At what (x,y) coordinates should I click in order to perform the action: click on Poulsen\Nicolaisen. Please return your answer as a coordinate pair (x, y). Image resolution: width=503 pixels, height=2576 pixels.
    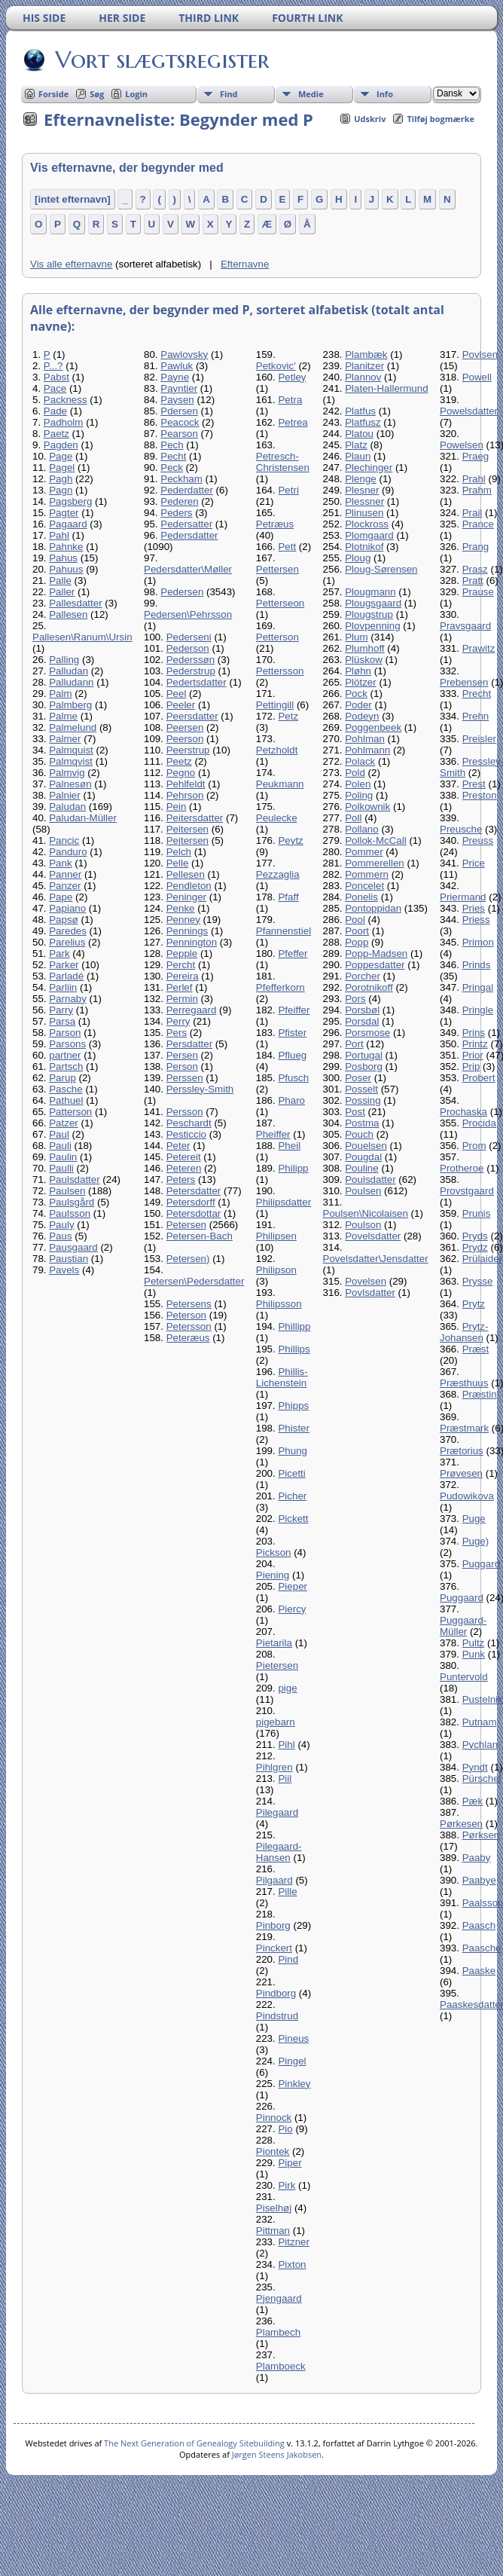
    Looking at the image, I should click on (365, 1213).